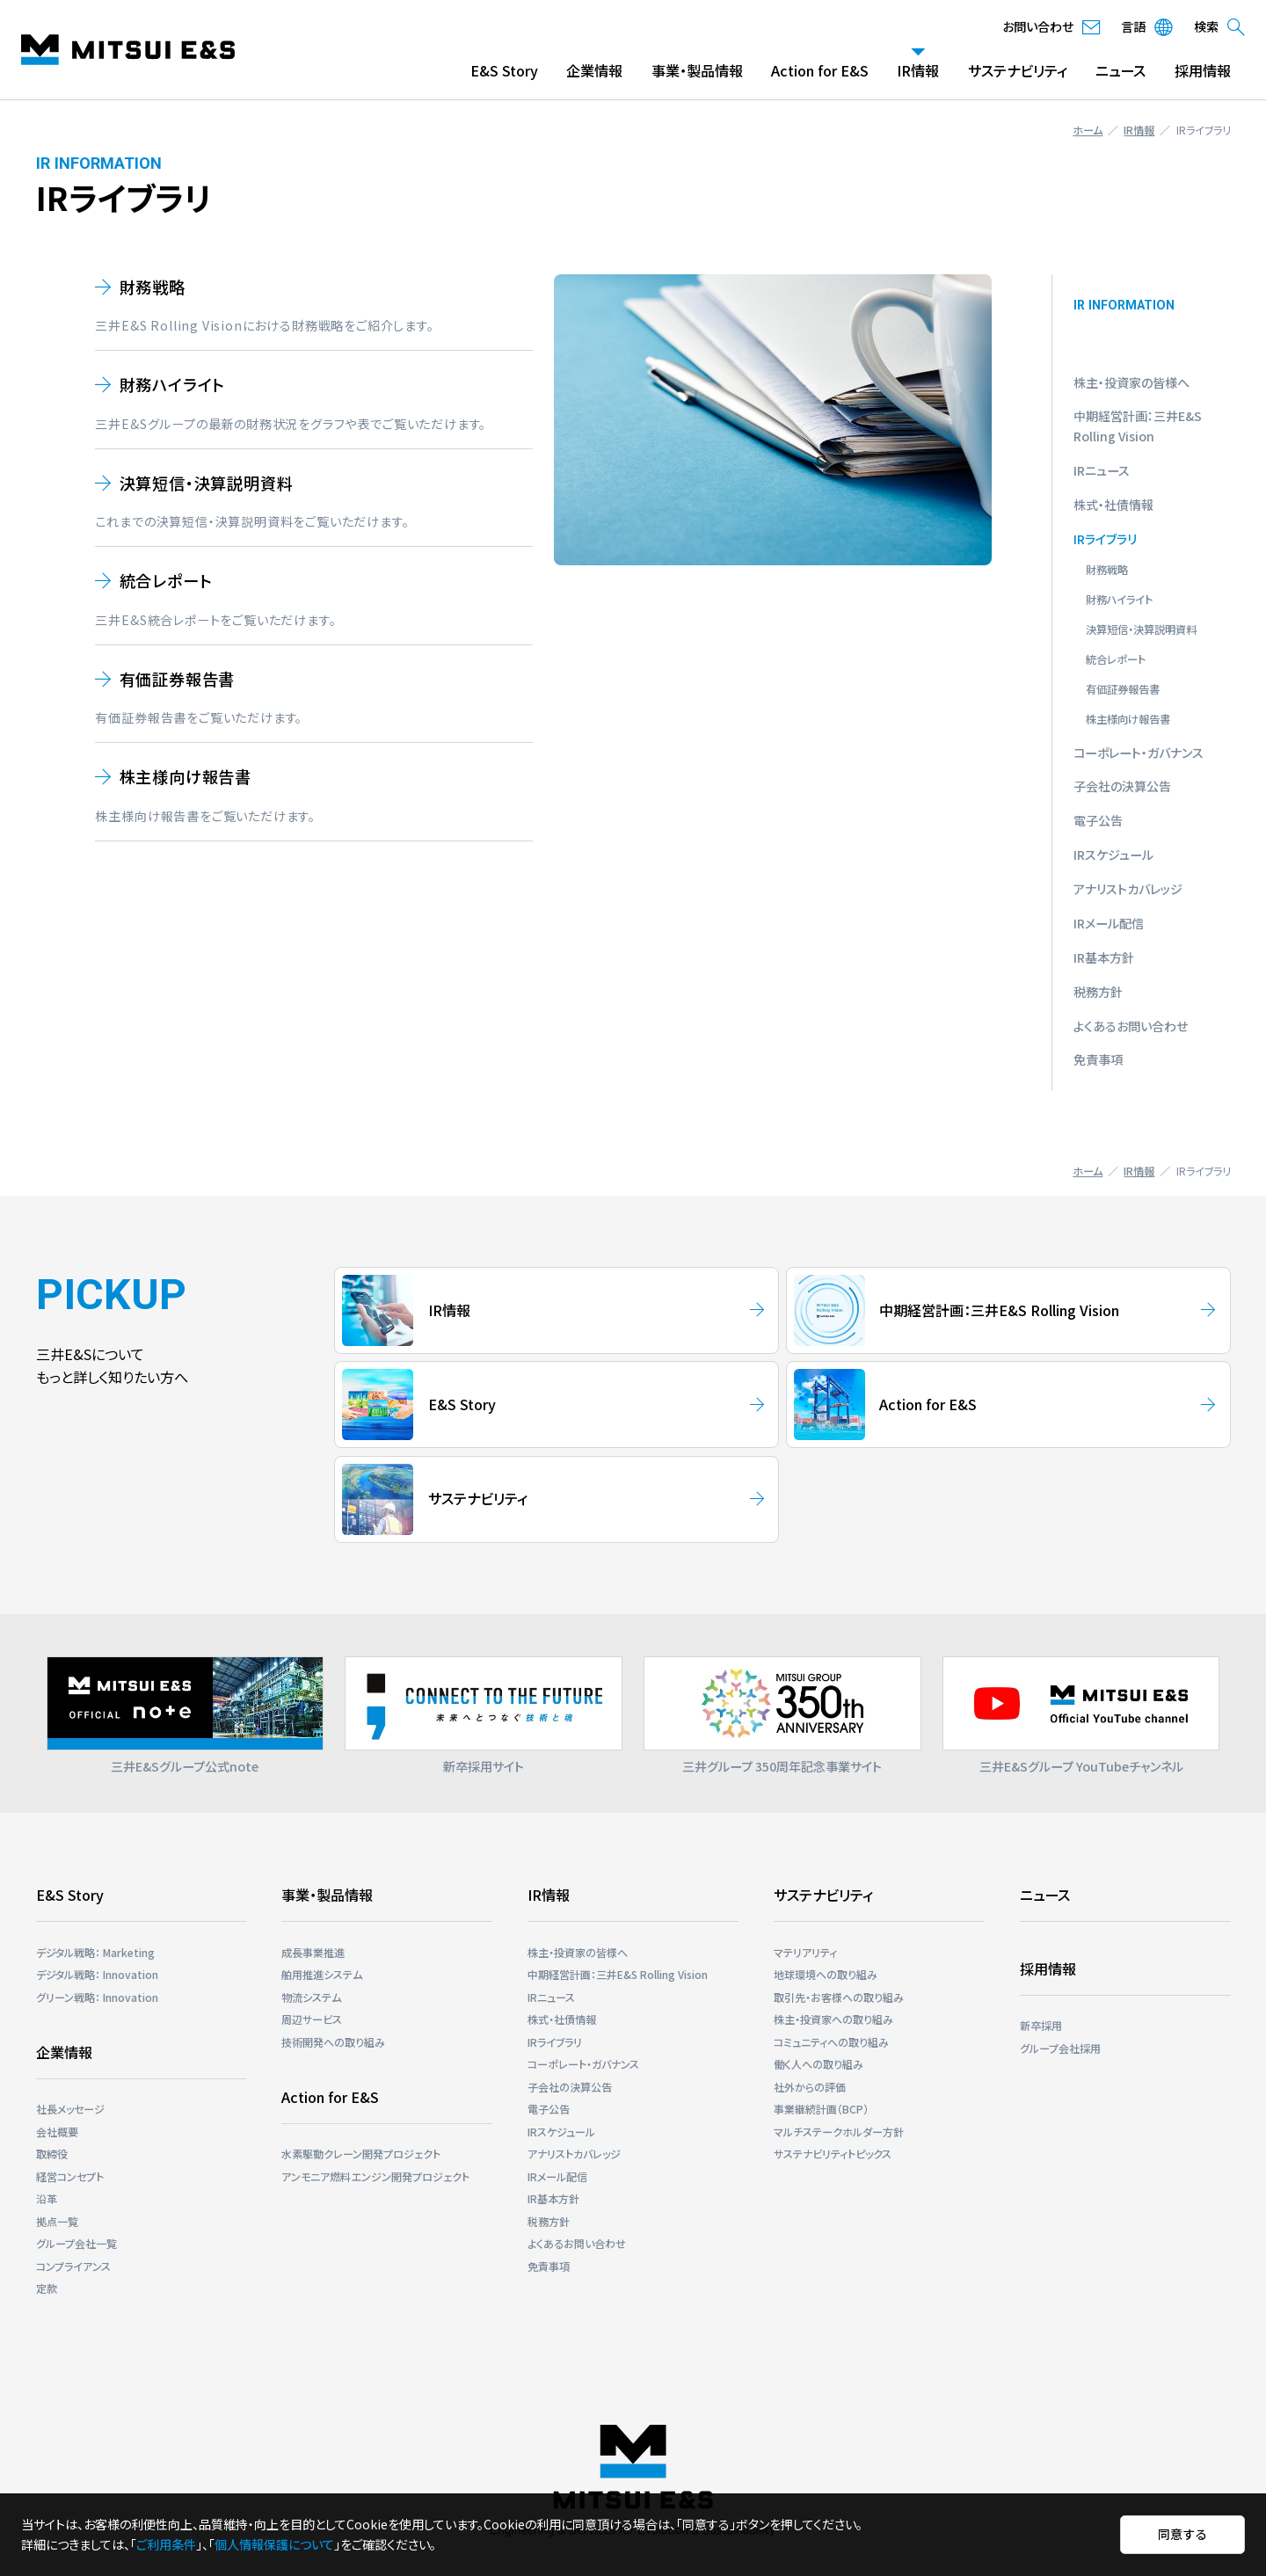 The image size is (1266, 2576). What do you see at coordinates (618, 1974) in the screenshot?
I see `中期経営計画：三井E&S Rolling Vision` at bounding box center [618, 1974].